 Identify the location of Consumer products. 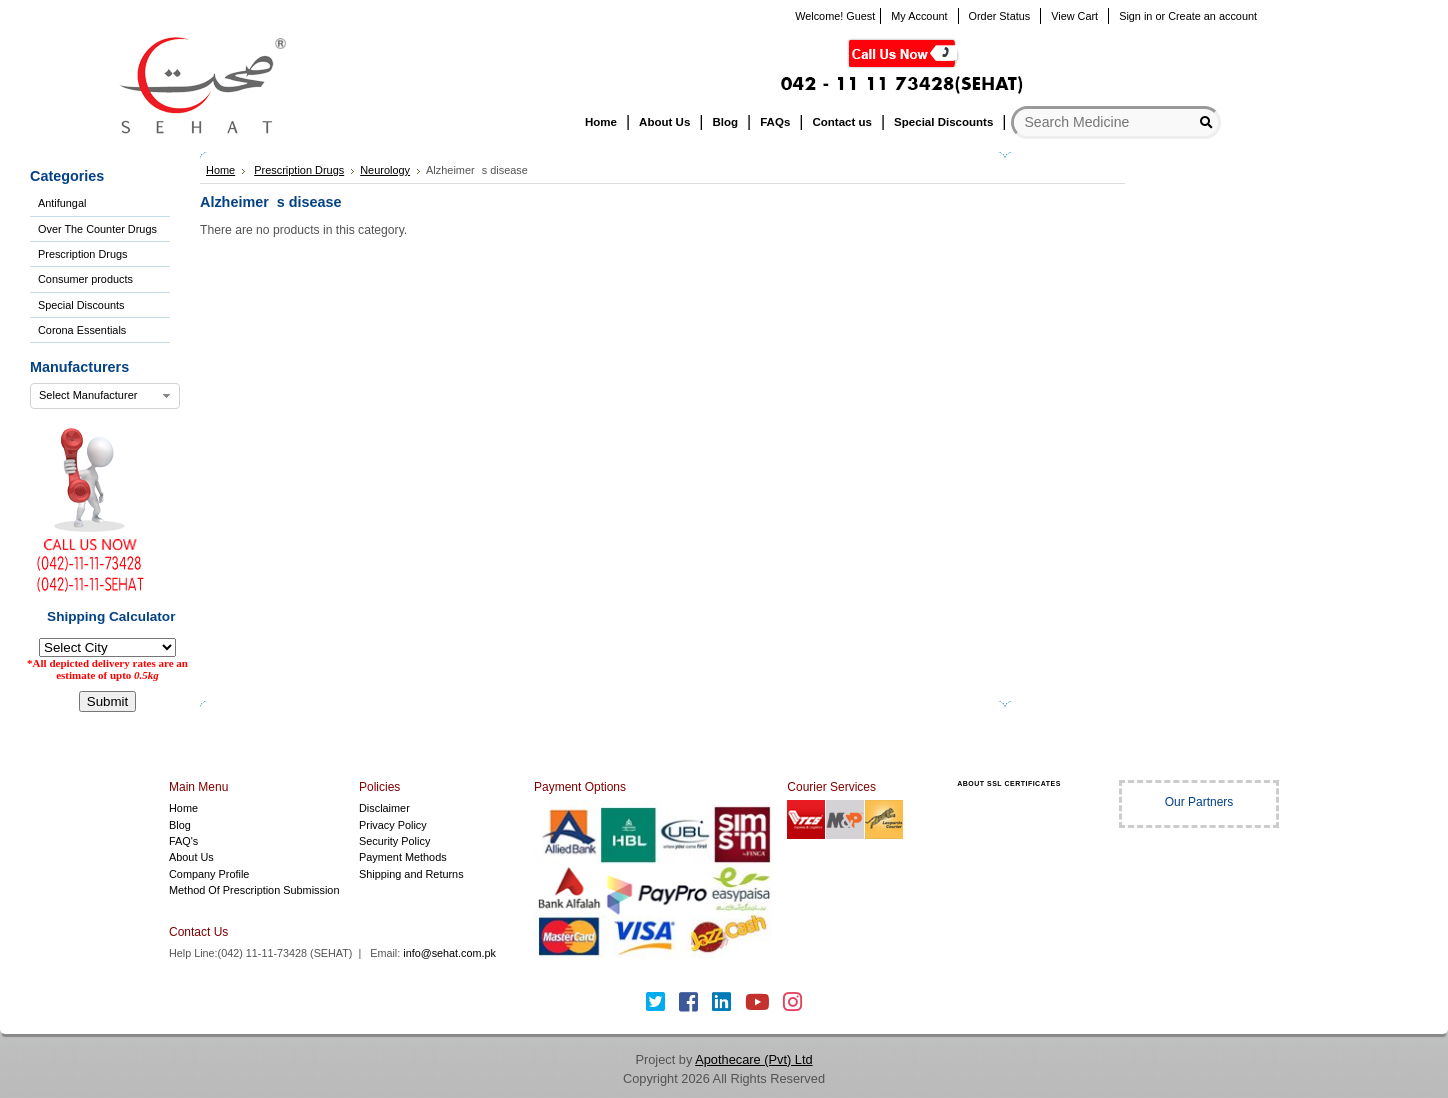
(85, 279).